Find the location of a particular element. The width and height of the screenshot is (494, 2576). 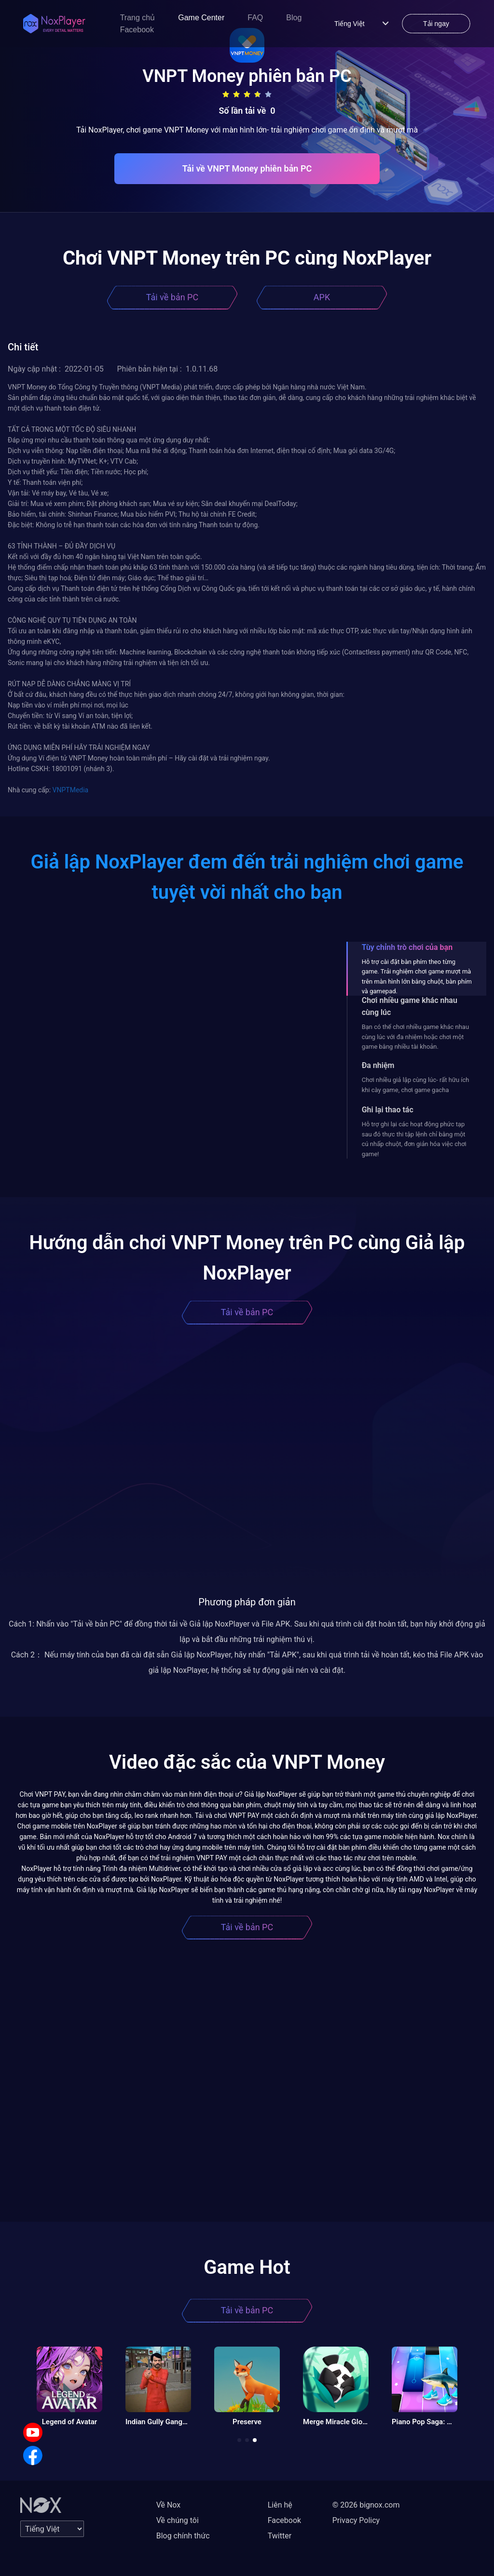

Liên hệ is located at coordinates (280, 2504).